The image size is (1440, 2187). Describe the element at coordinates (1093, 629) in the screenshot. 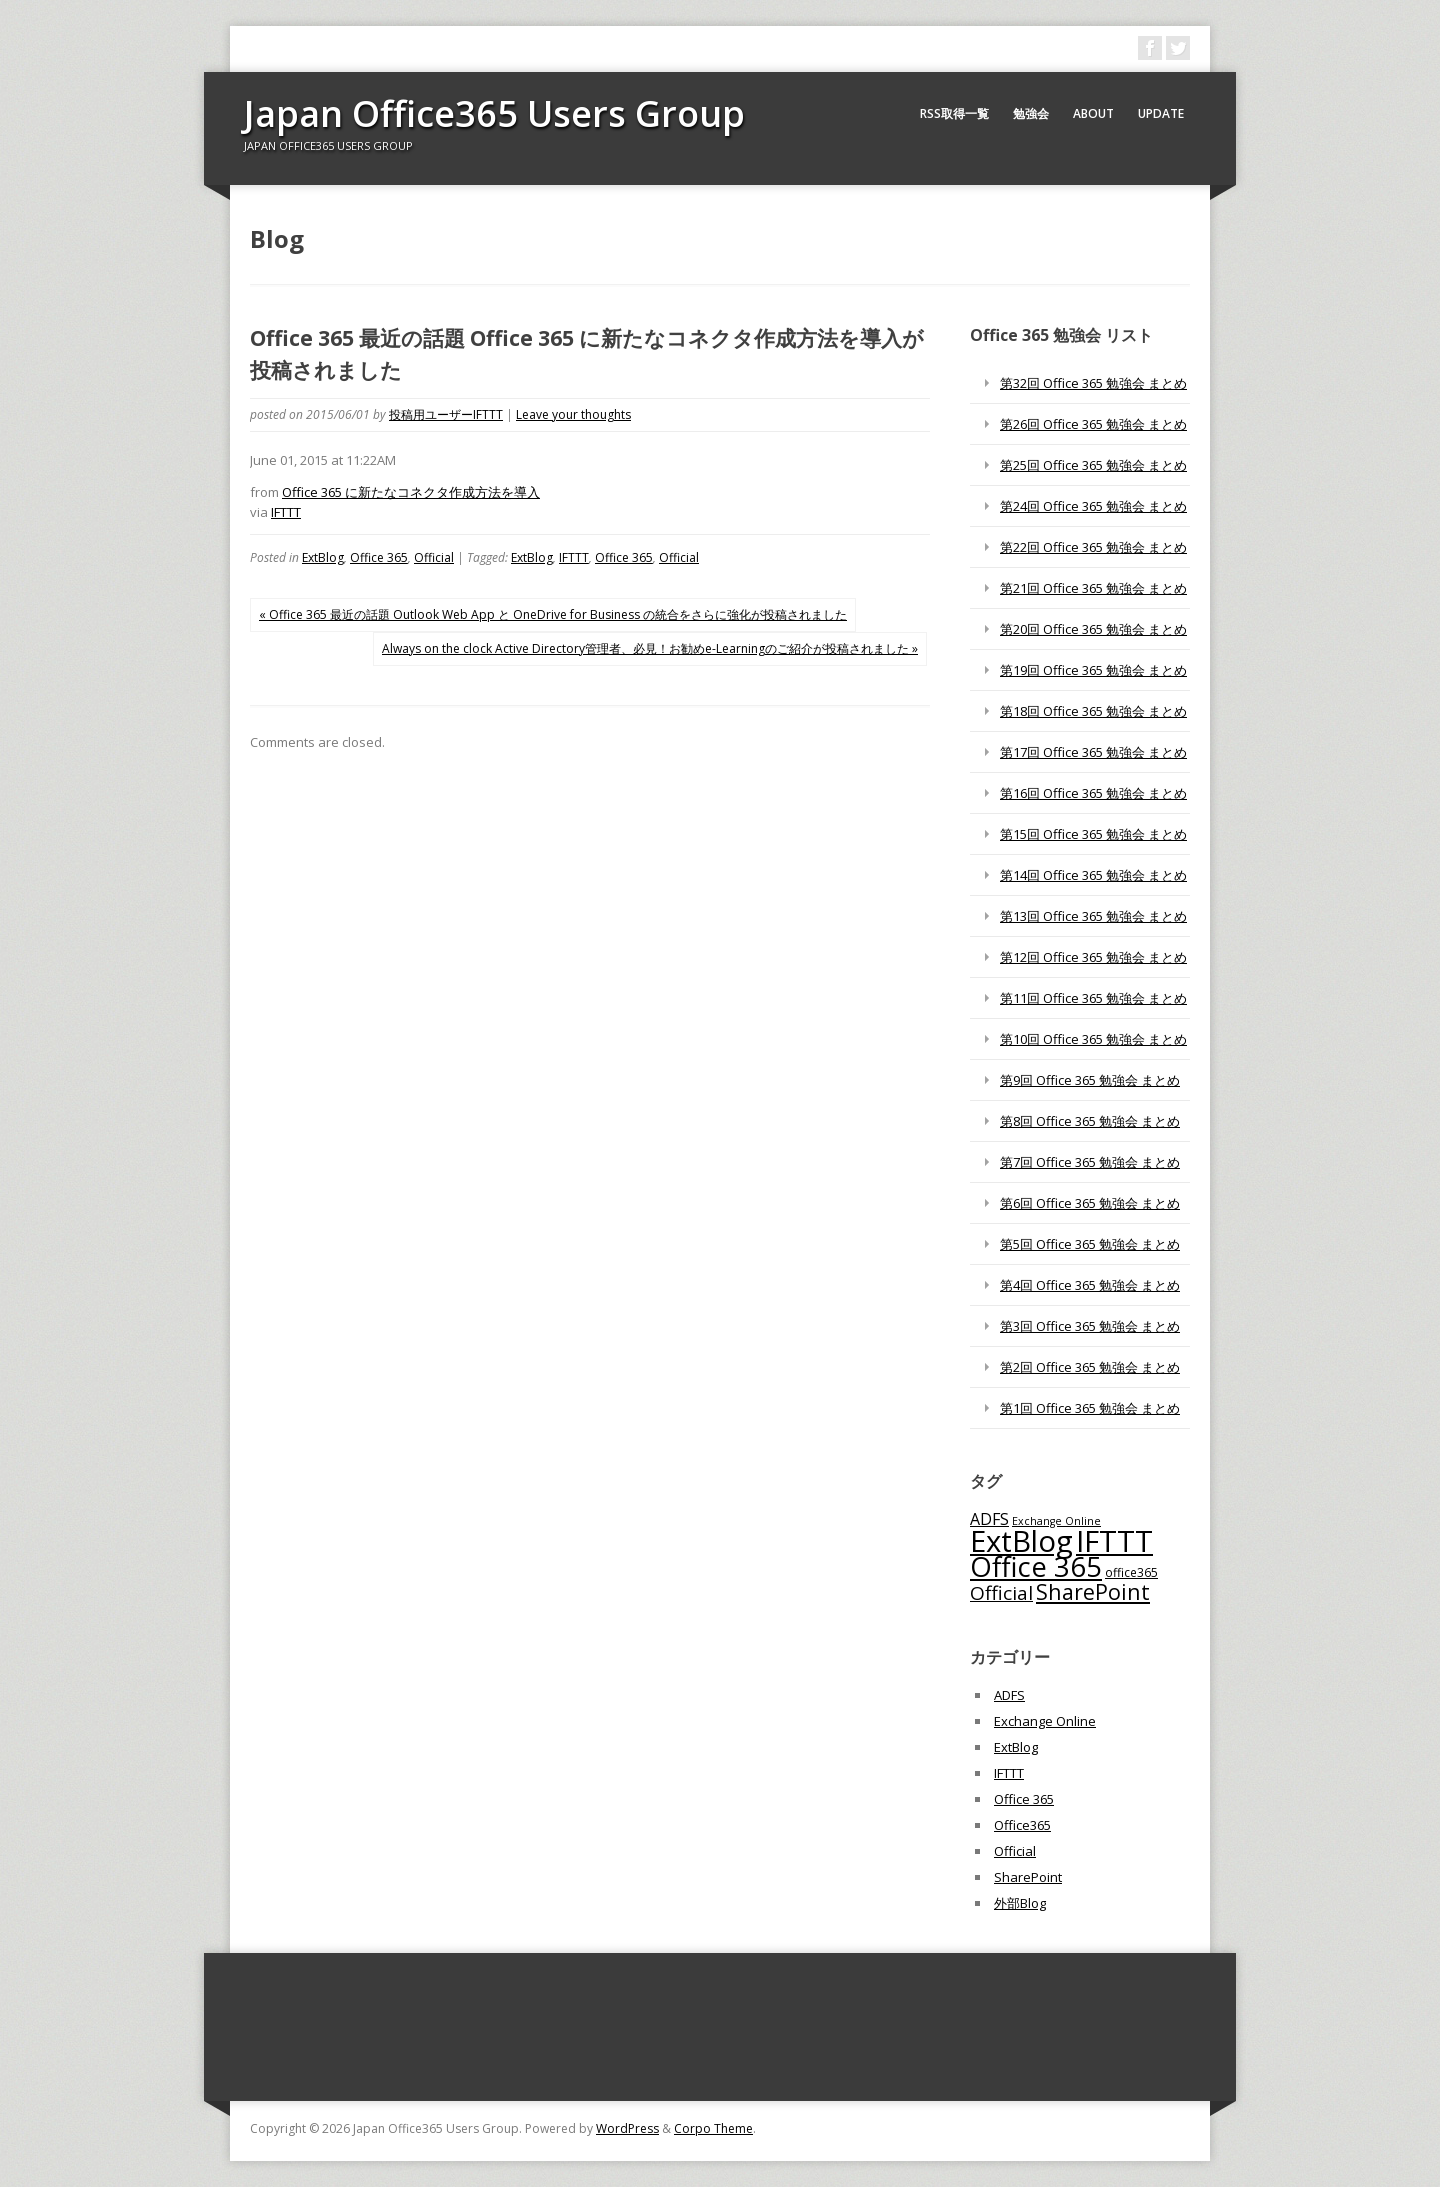

I see `第20回 Office 365 勉強会 まとめ` at that location.